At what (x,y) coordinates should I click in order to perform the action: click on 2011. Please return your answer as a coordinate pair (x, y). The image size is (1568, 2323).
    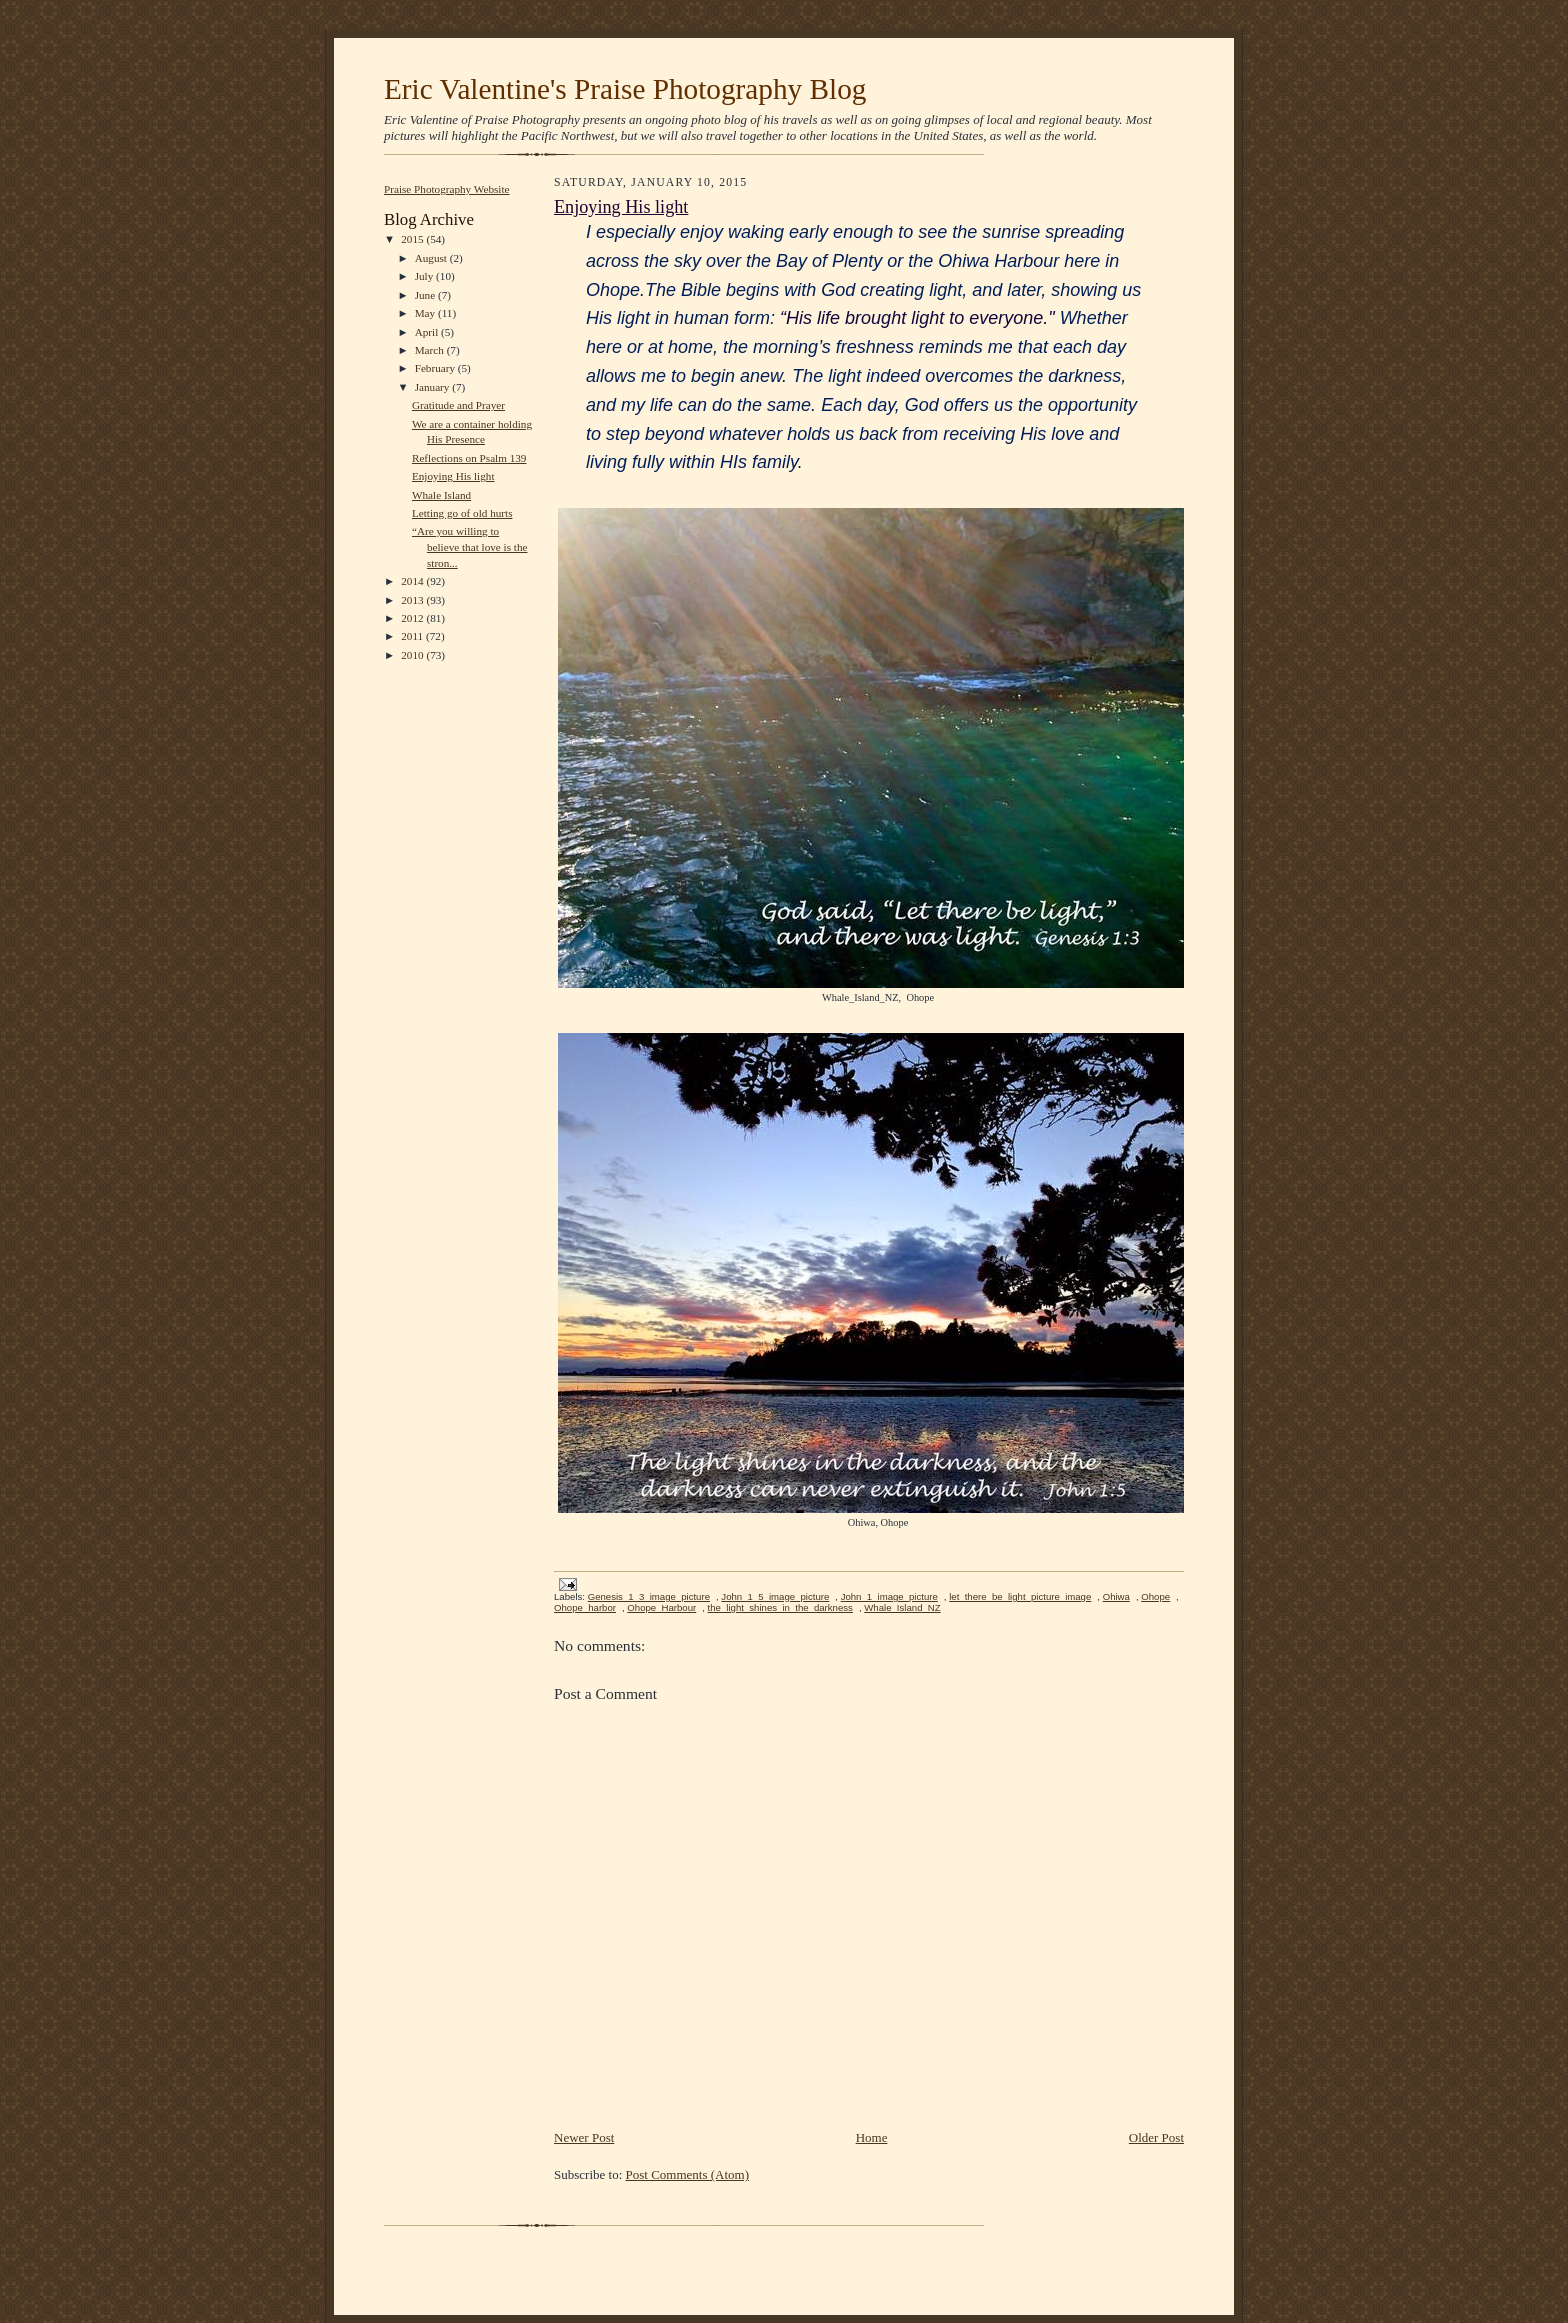
    Looking at the image, I should click on (413, 636).